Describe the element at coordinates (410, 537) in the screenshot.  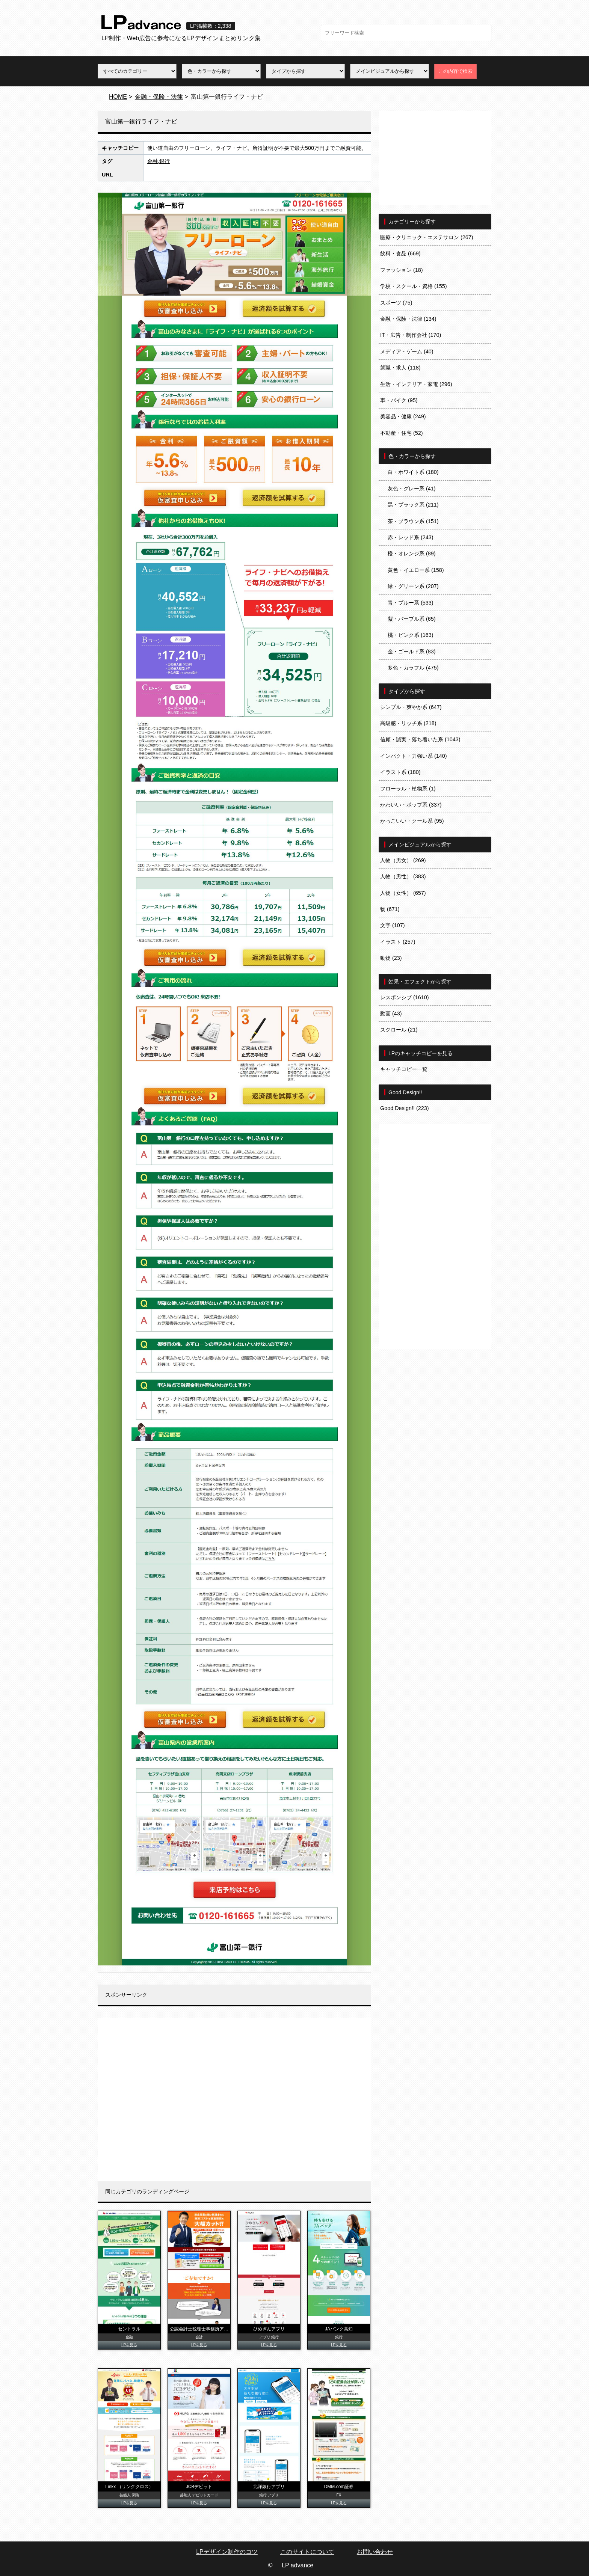
I see `赤・レッド系 (243)` at that location.